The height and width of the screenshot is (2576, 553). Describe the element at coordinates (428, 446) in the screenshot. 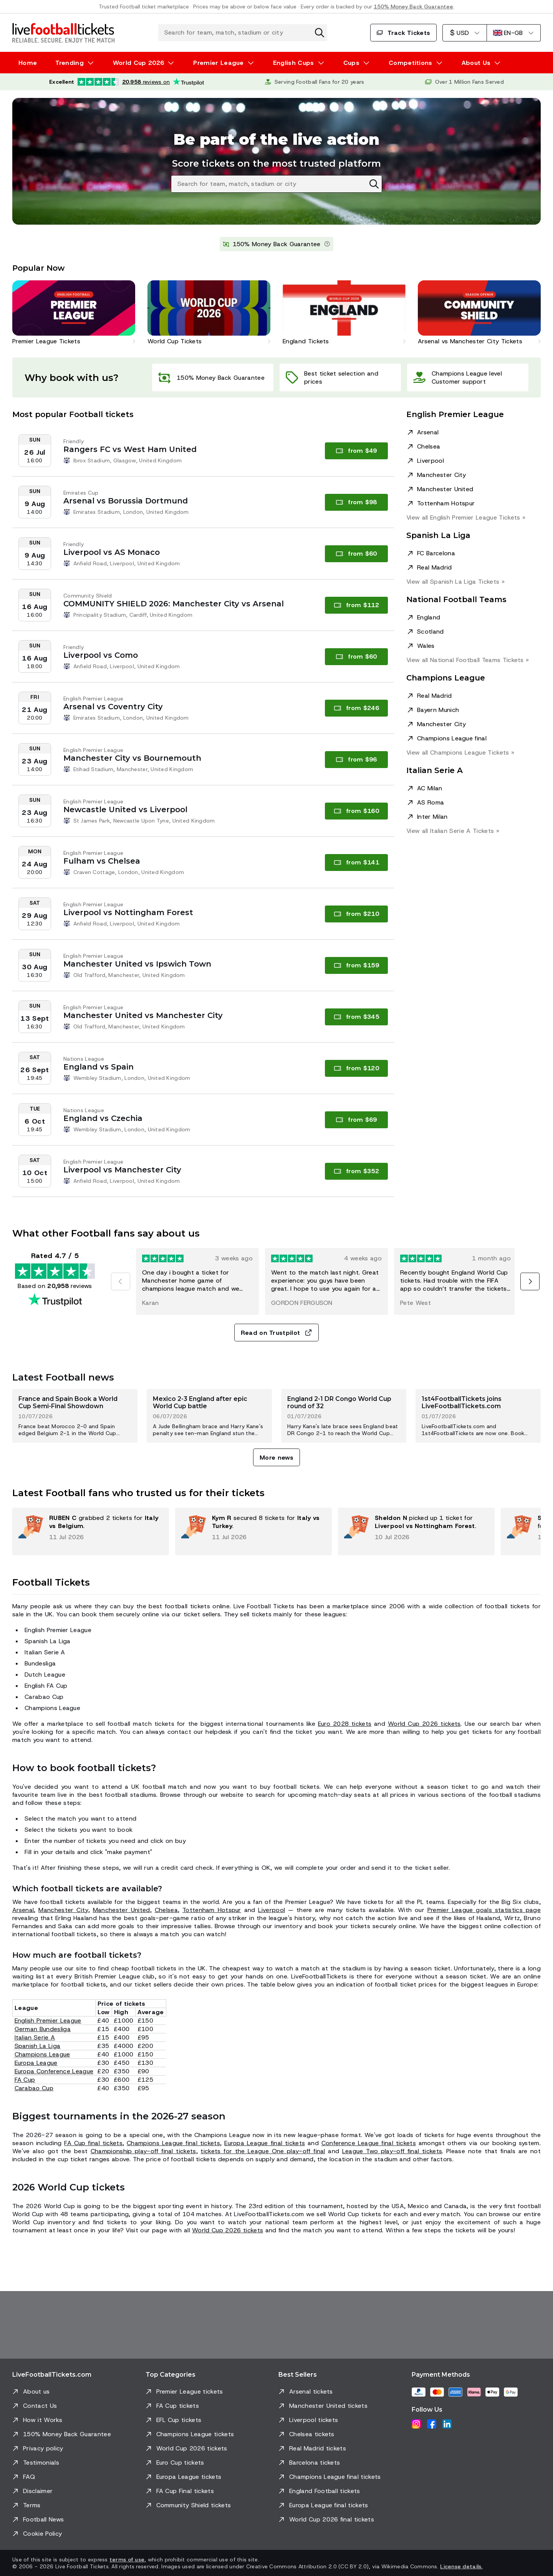

I see `Chelsea` at that location.